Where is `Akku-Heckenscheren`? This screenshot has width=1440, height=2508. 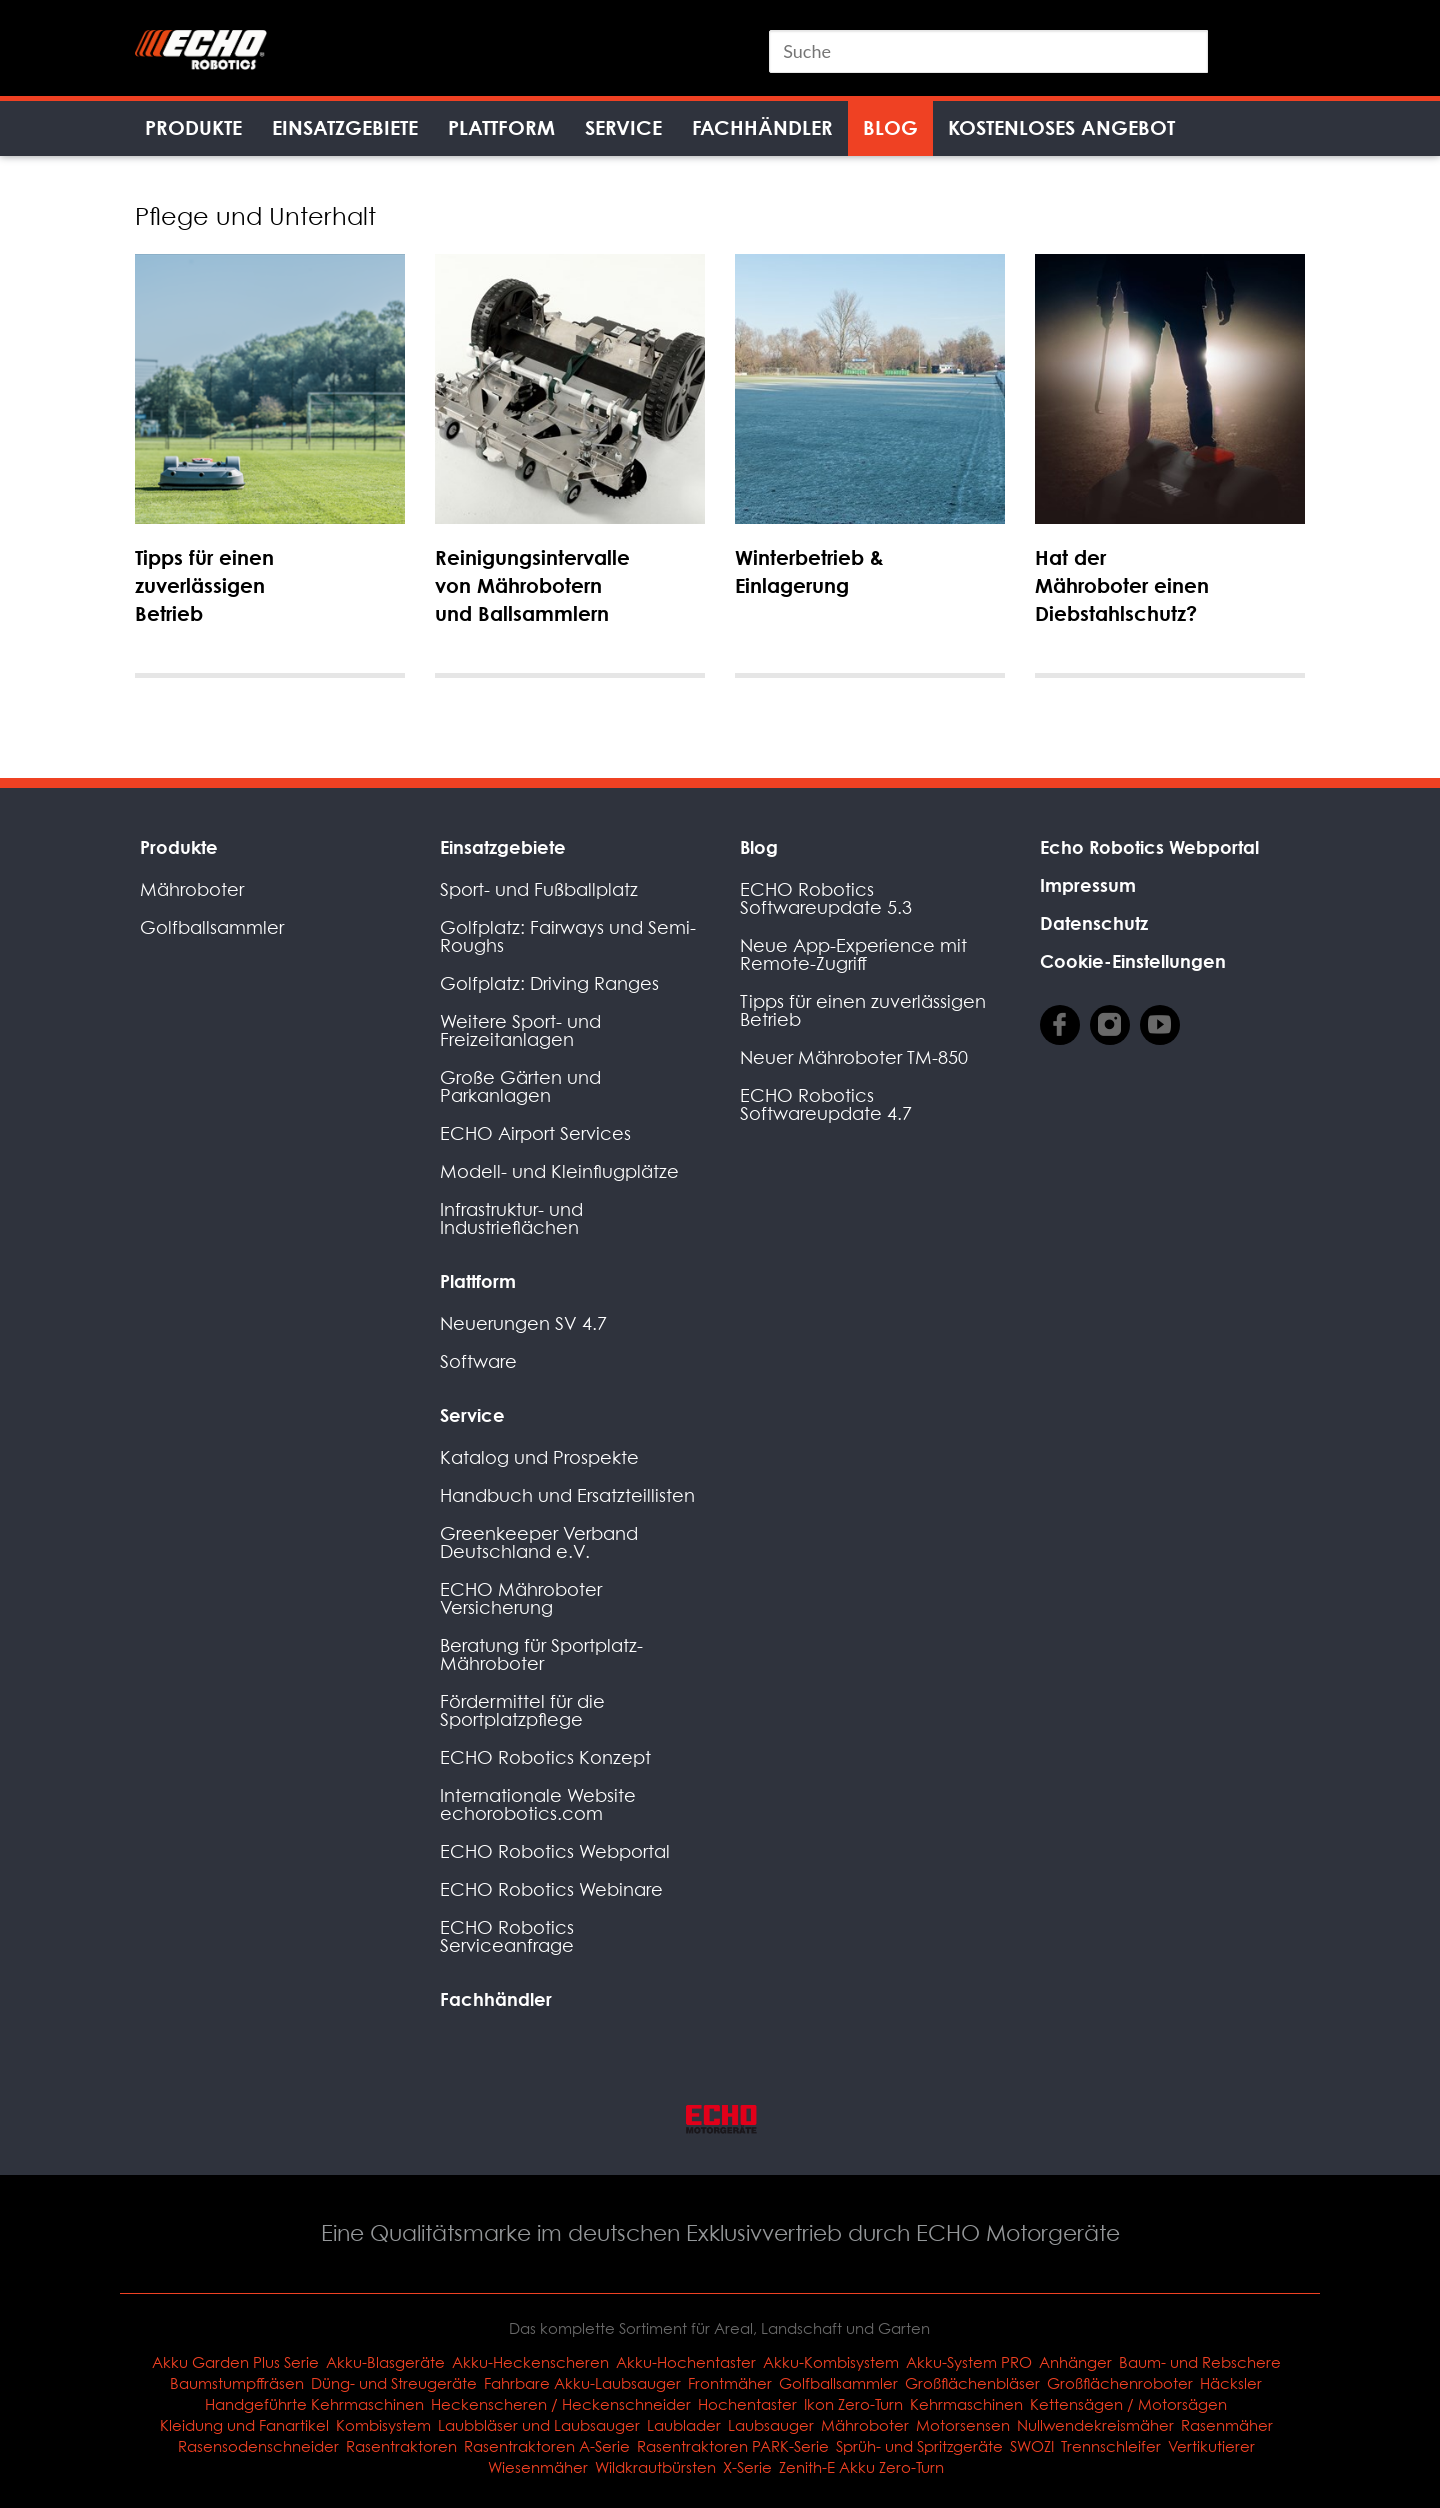
Akku-Heckenscheren is located at coordinates (530, 2362).